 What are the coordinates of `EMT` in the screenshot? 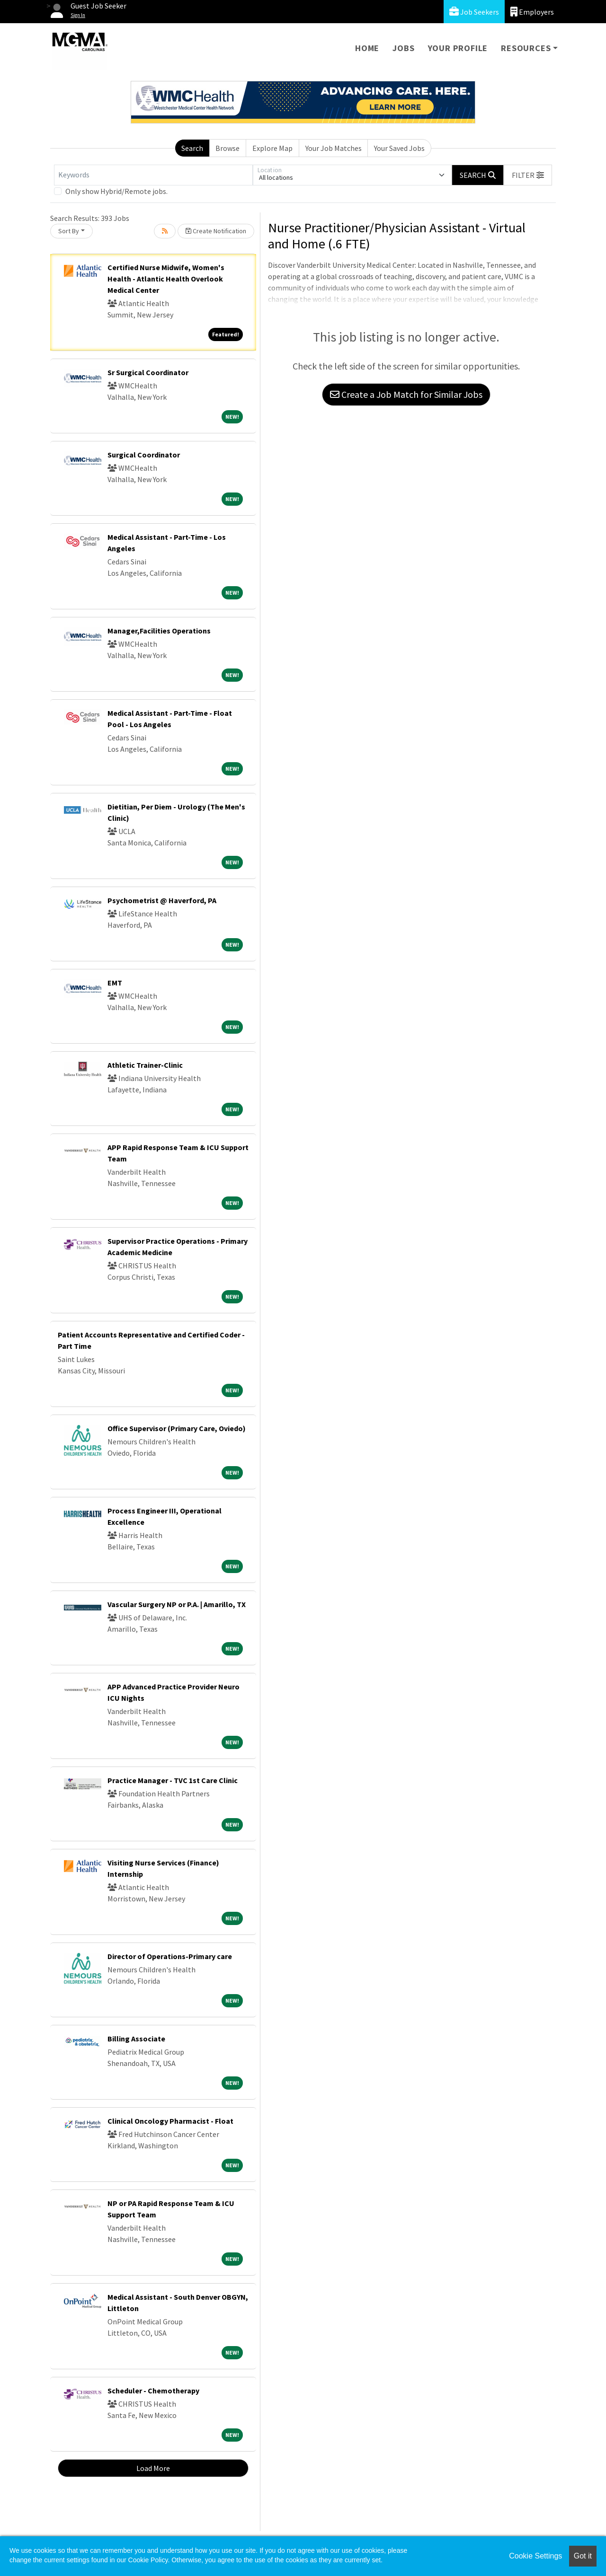 It's located at (114, 982).